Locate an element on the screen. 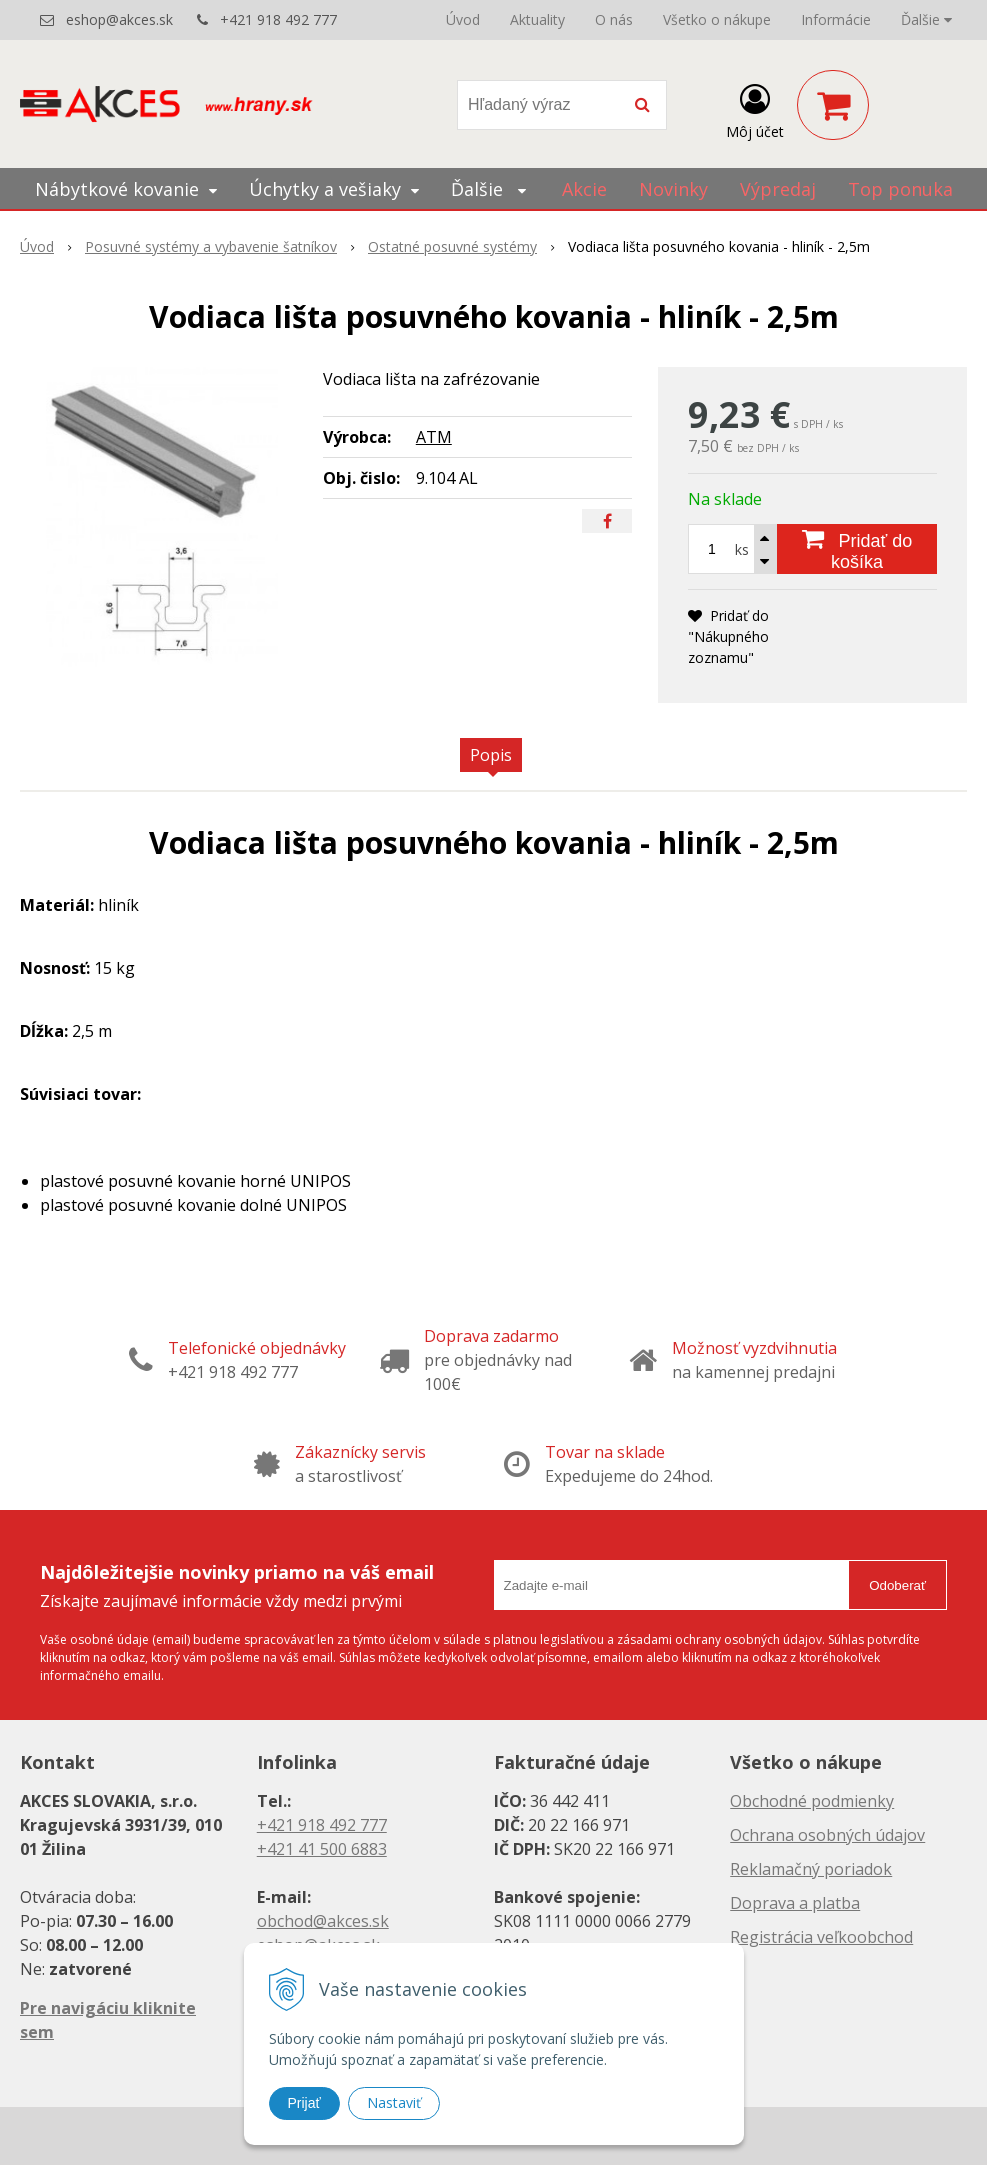  [Prihlásiť] is located at coordinates (755, 109).